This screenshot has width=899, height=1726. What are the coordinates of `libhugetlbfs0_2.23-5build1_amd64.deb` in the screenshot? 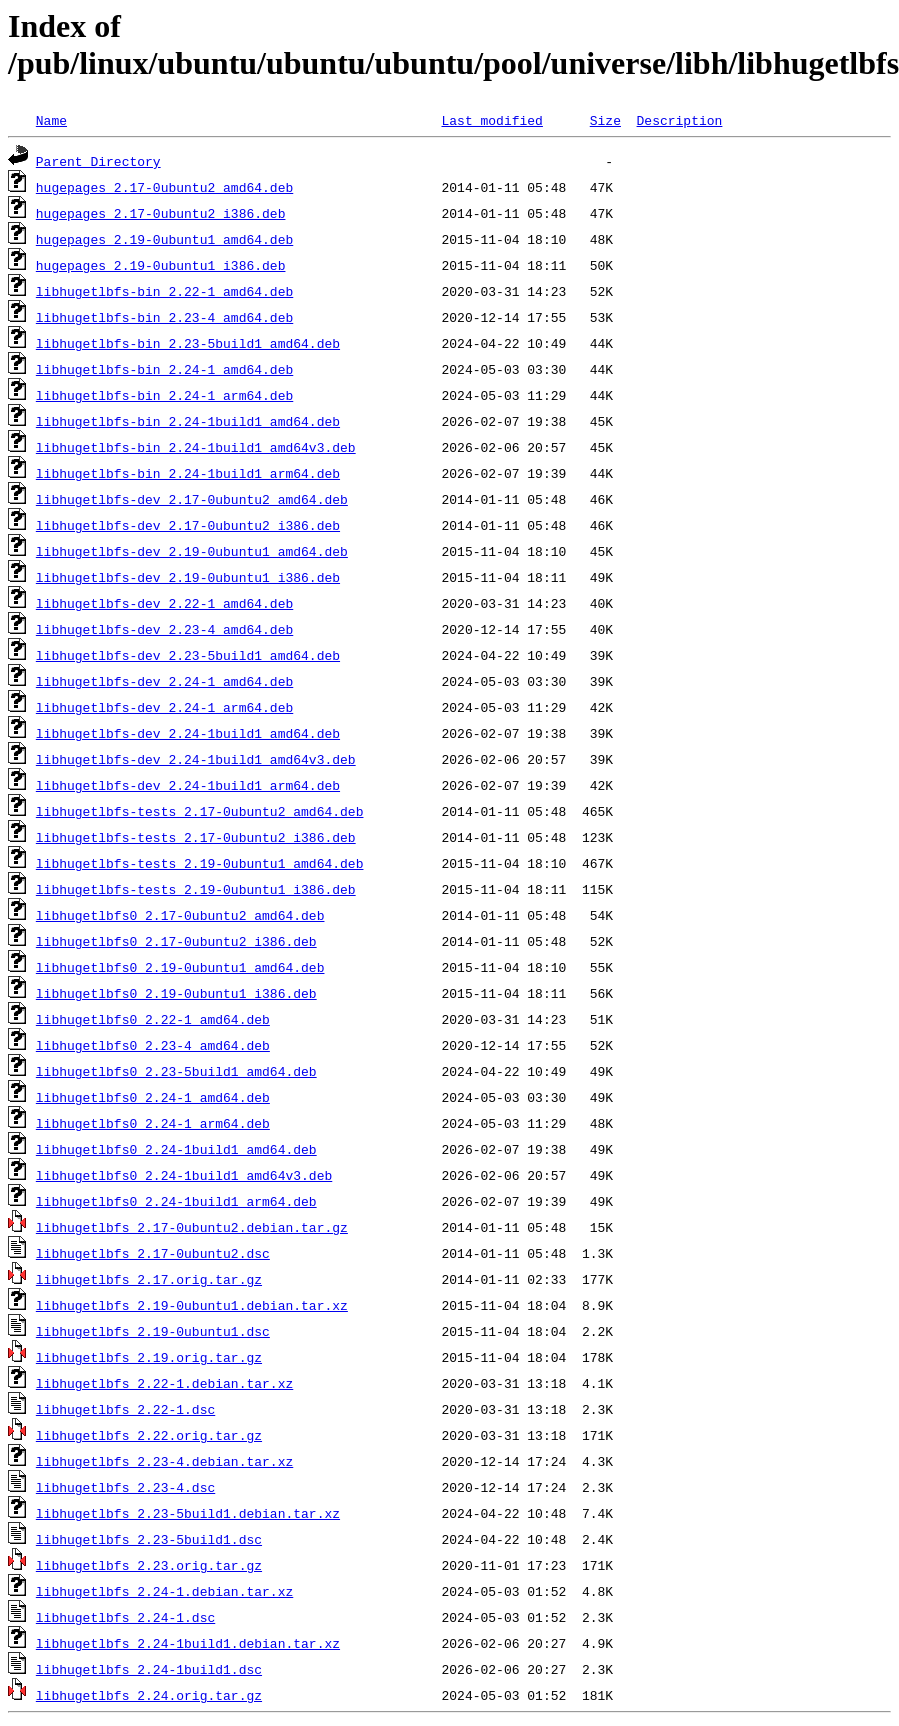 It's located at (176, 1071).